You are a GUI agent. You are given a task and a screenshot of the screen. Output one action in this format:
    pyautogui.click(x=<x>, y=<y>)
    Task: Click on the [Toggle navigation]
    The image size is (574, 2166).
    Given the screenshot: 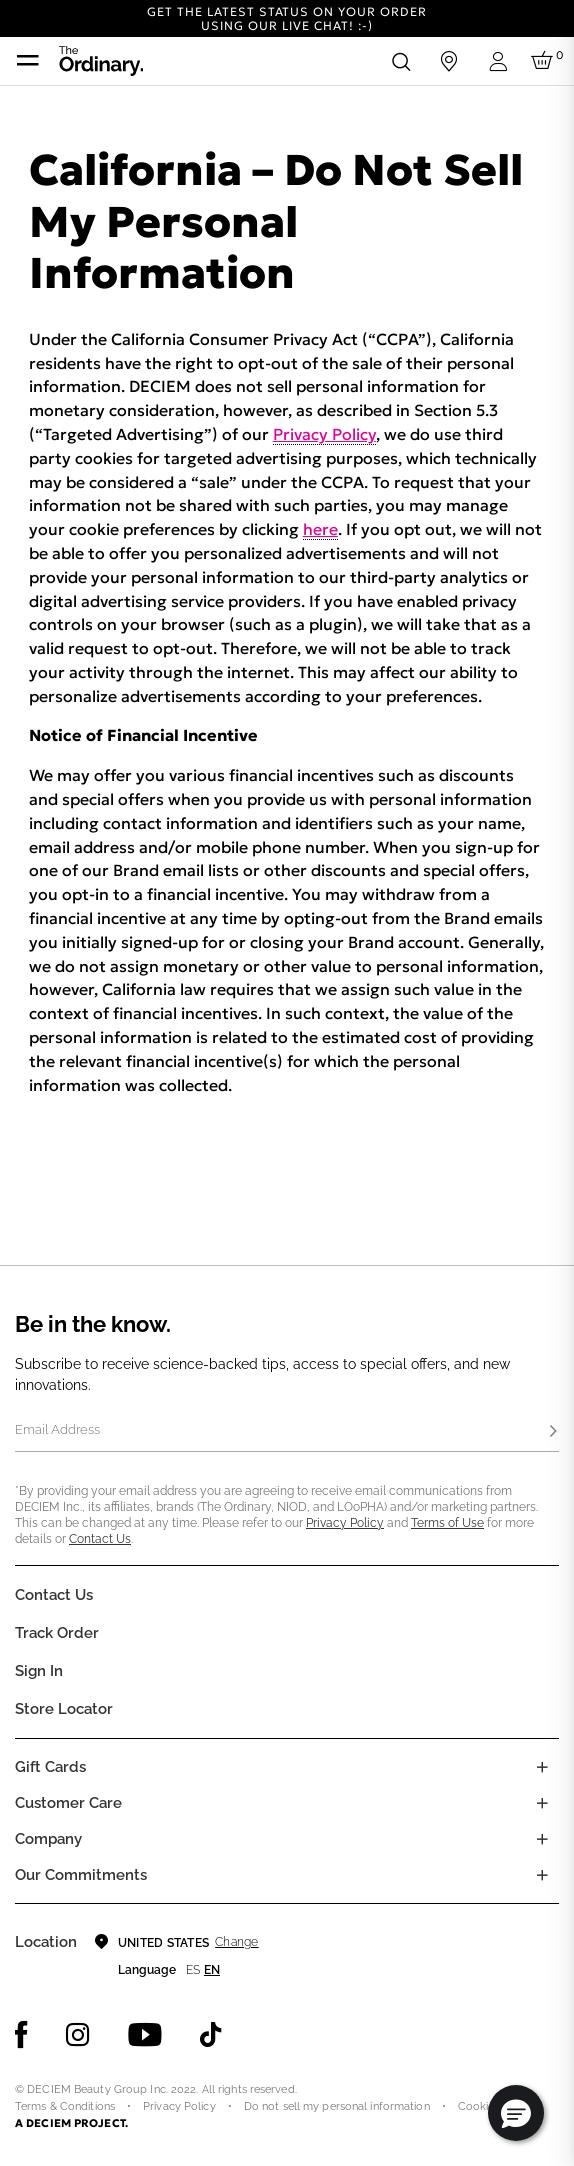 What is the action you would take?
    pyautogui.click(x=28, y=61)
    